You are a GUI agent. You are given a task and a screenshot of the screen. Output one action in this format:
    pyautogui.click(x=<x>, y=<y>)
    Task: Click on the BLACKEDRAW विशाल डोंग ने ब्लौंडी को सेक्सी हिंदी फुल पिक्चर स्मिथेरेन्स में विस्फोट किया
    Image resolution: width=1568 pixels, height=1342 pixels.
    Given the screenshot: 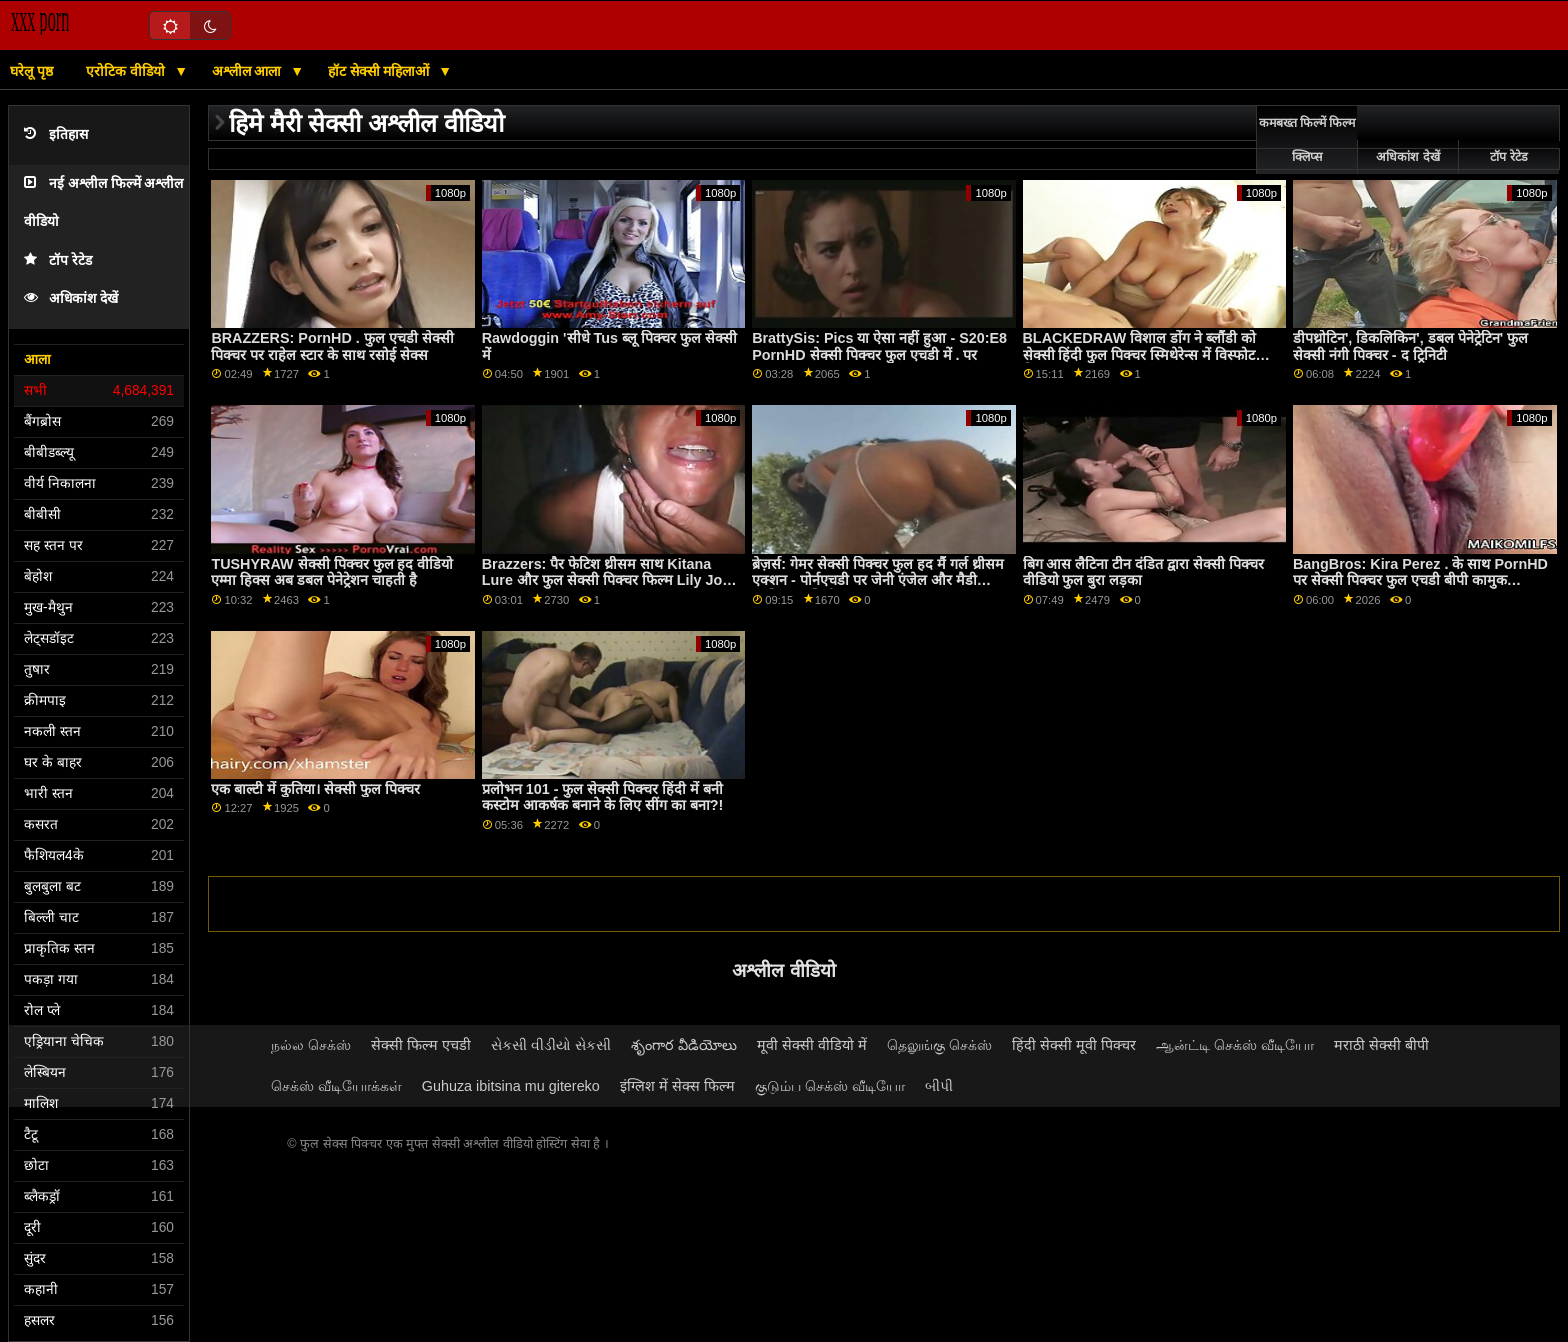 What is the action you would take?
    pyautogui.click(x=1140, y=354)
    